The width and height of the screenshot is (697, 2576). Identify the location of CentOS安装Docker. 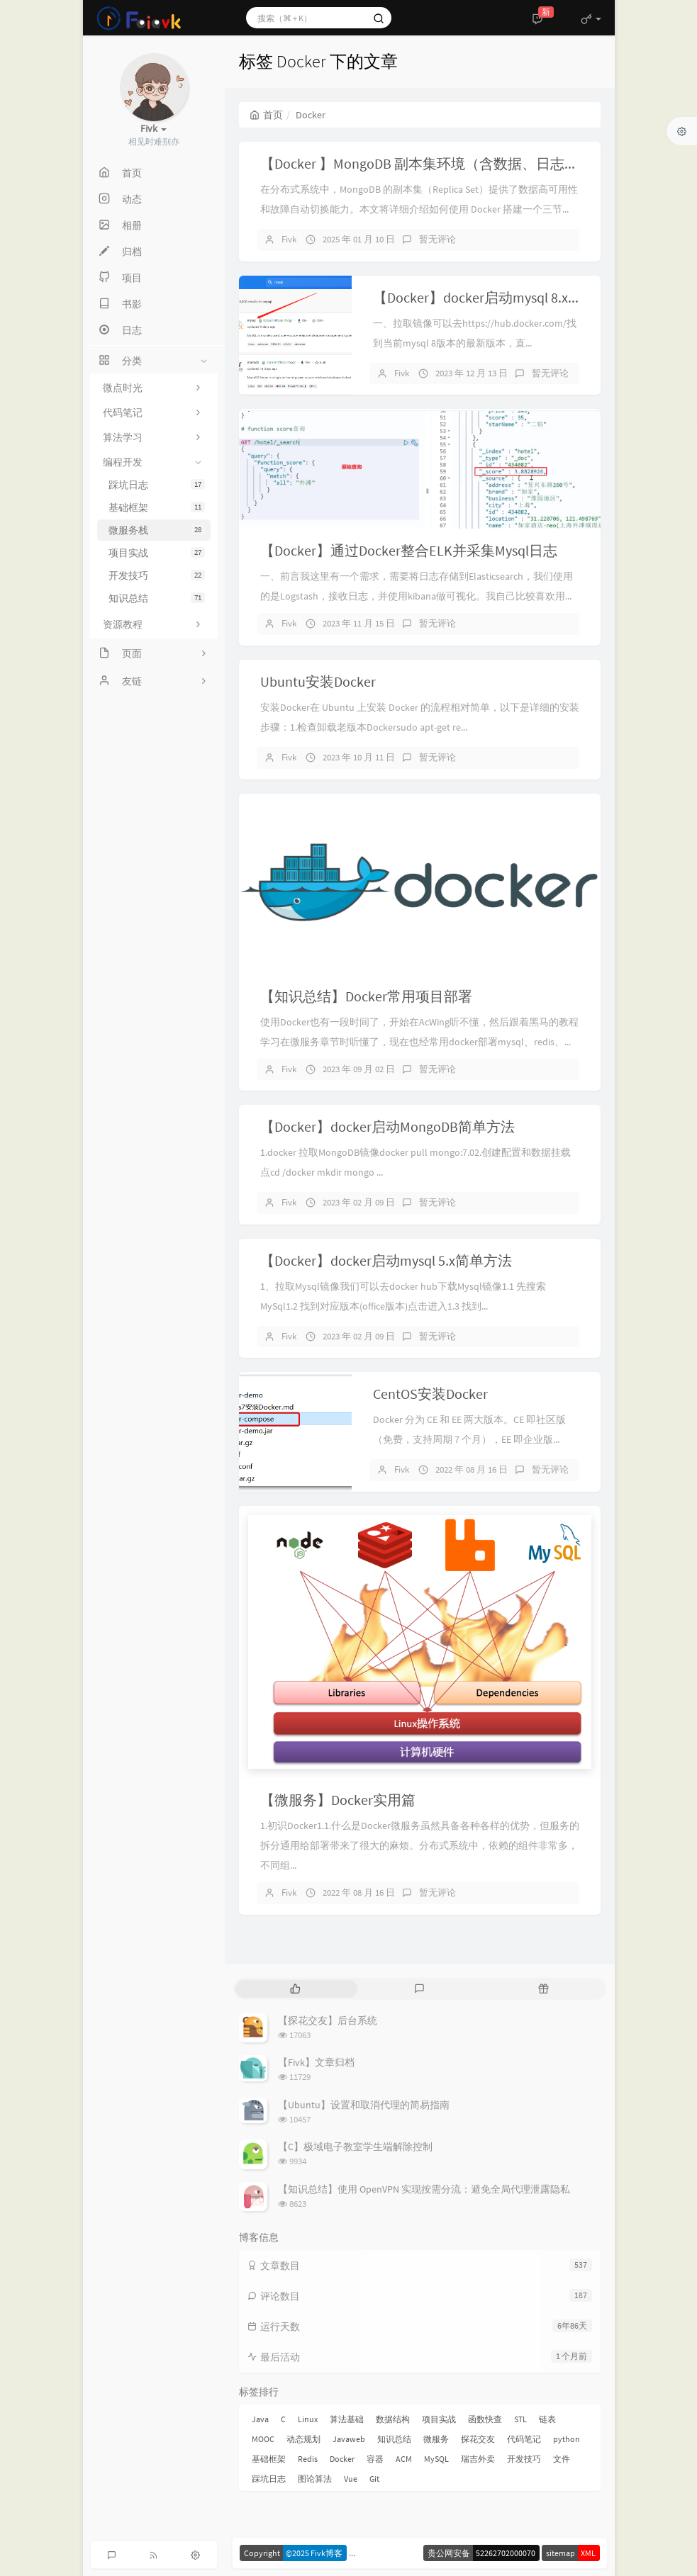
(430, 1393).